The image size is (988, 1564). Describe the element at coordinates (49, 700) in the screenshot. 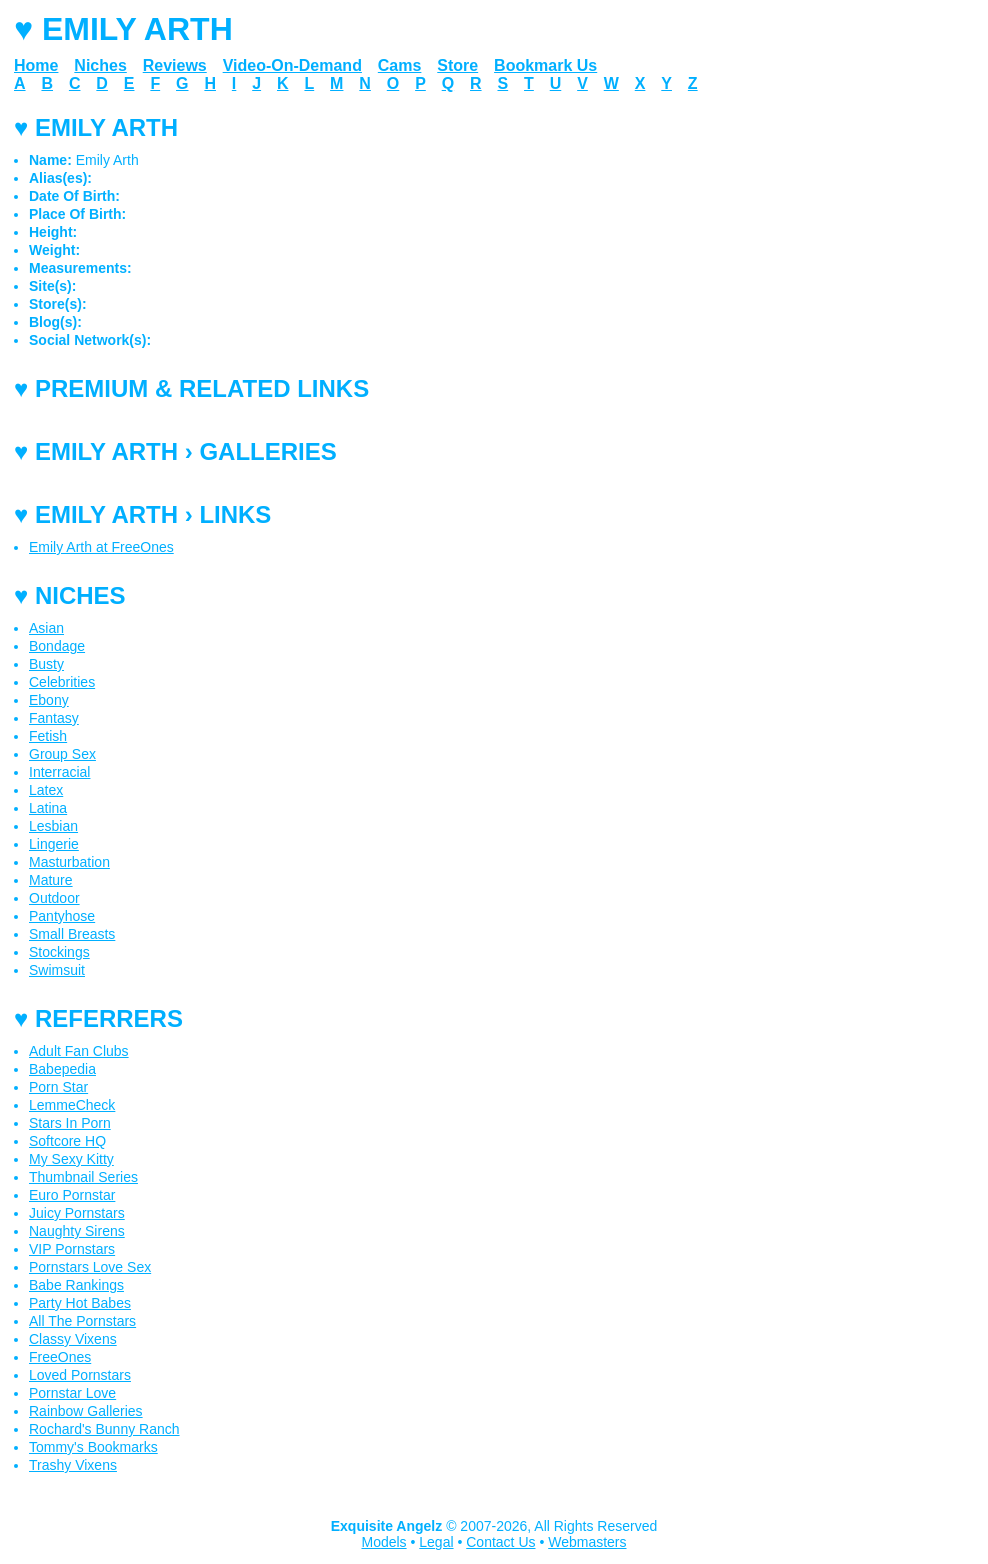

I see `Ebony` at that location.